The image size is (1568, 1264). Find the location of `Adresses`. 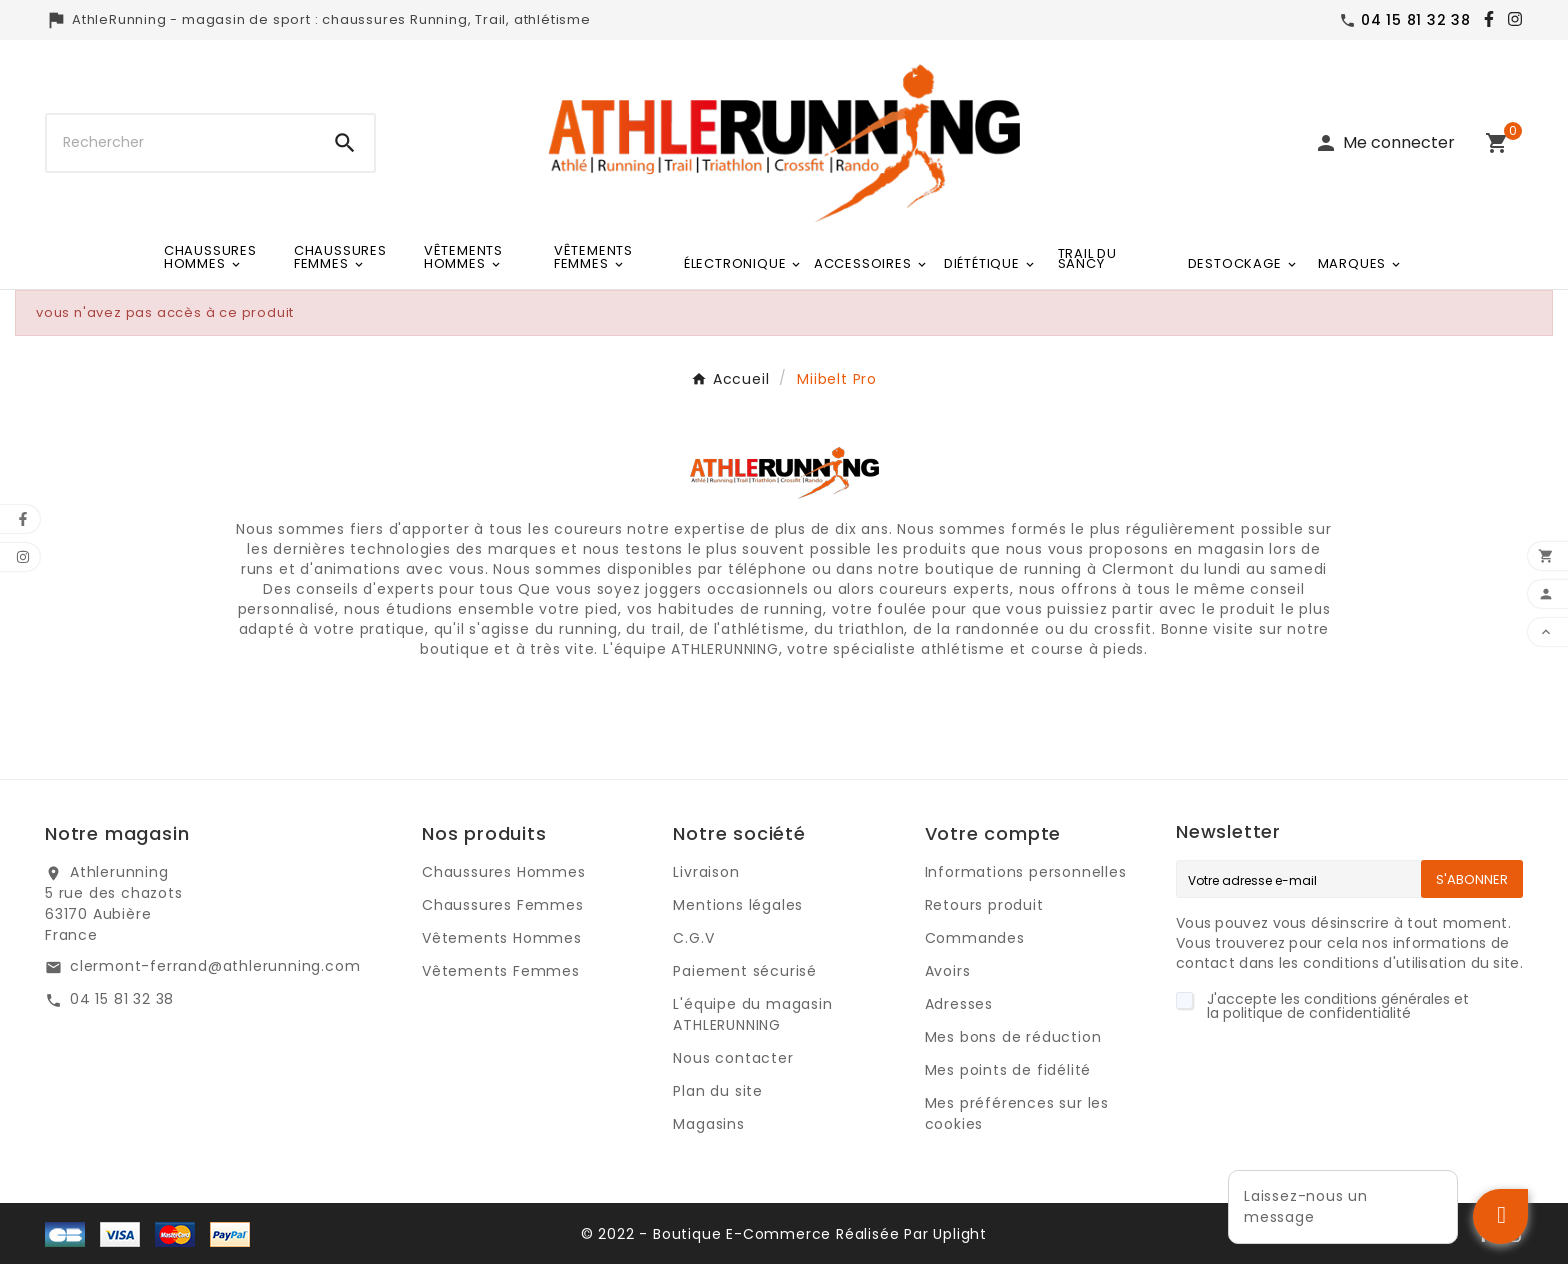

Adresses is located at coordinates (959, 1004).